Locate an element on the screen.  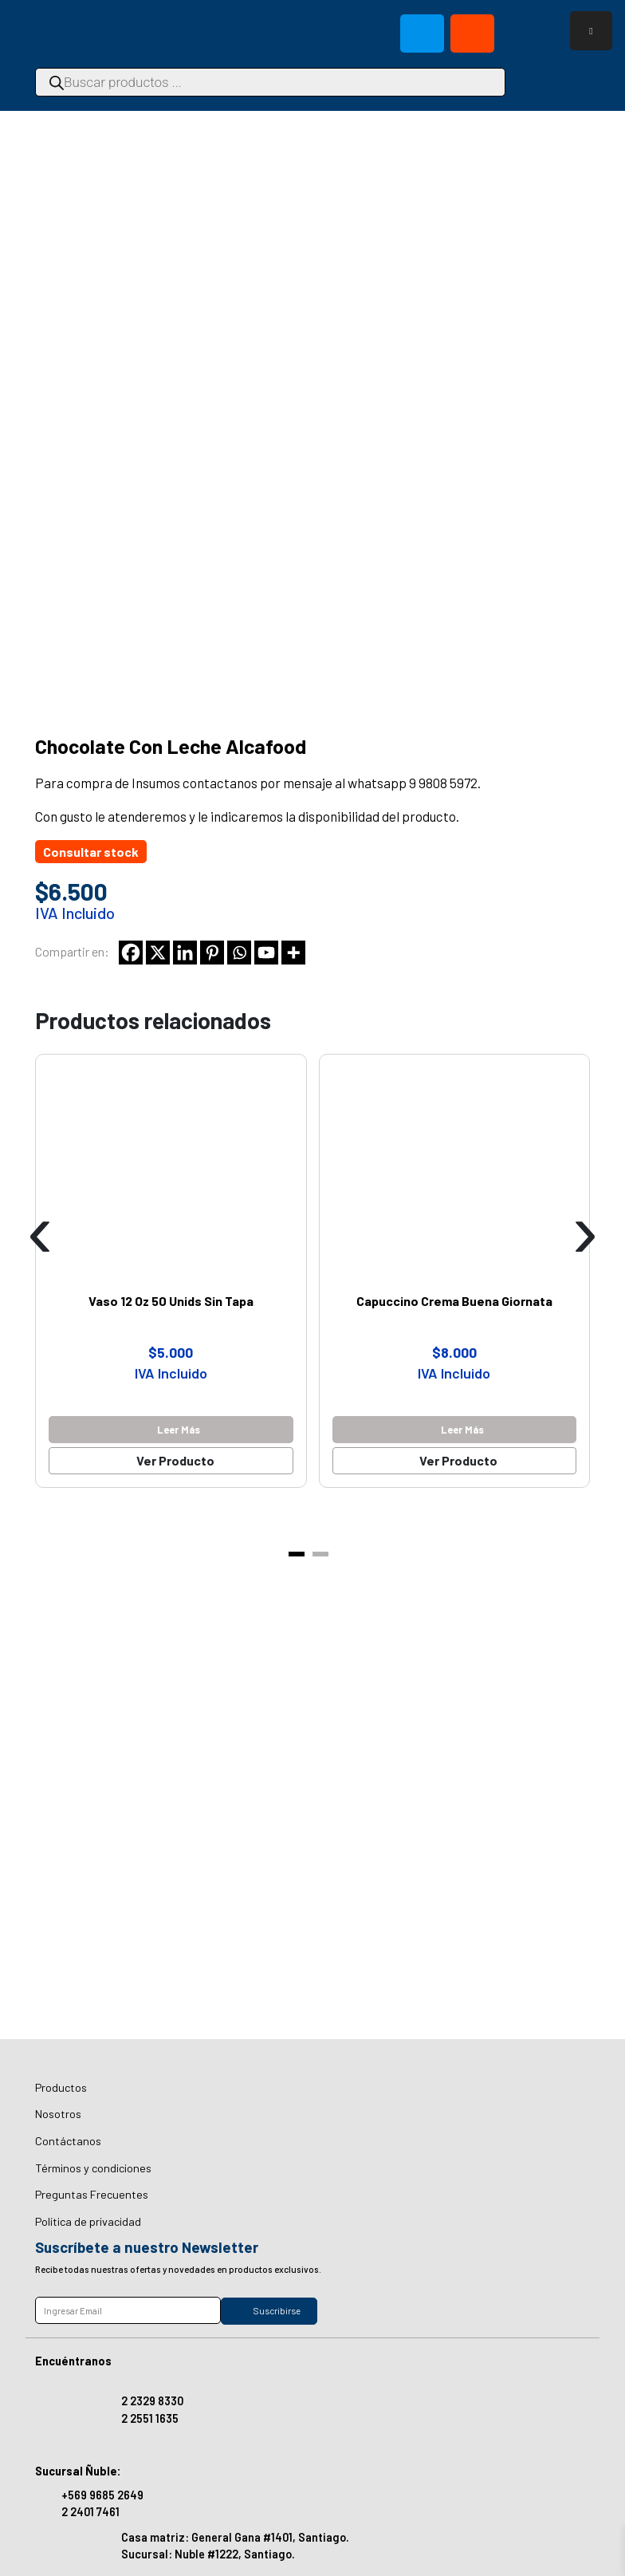
[X] is located at coordinates (158, 953).